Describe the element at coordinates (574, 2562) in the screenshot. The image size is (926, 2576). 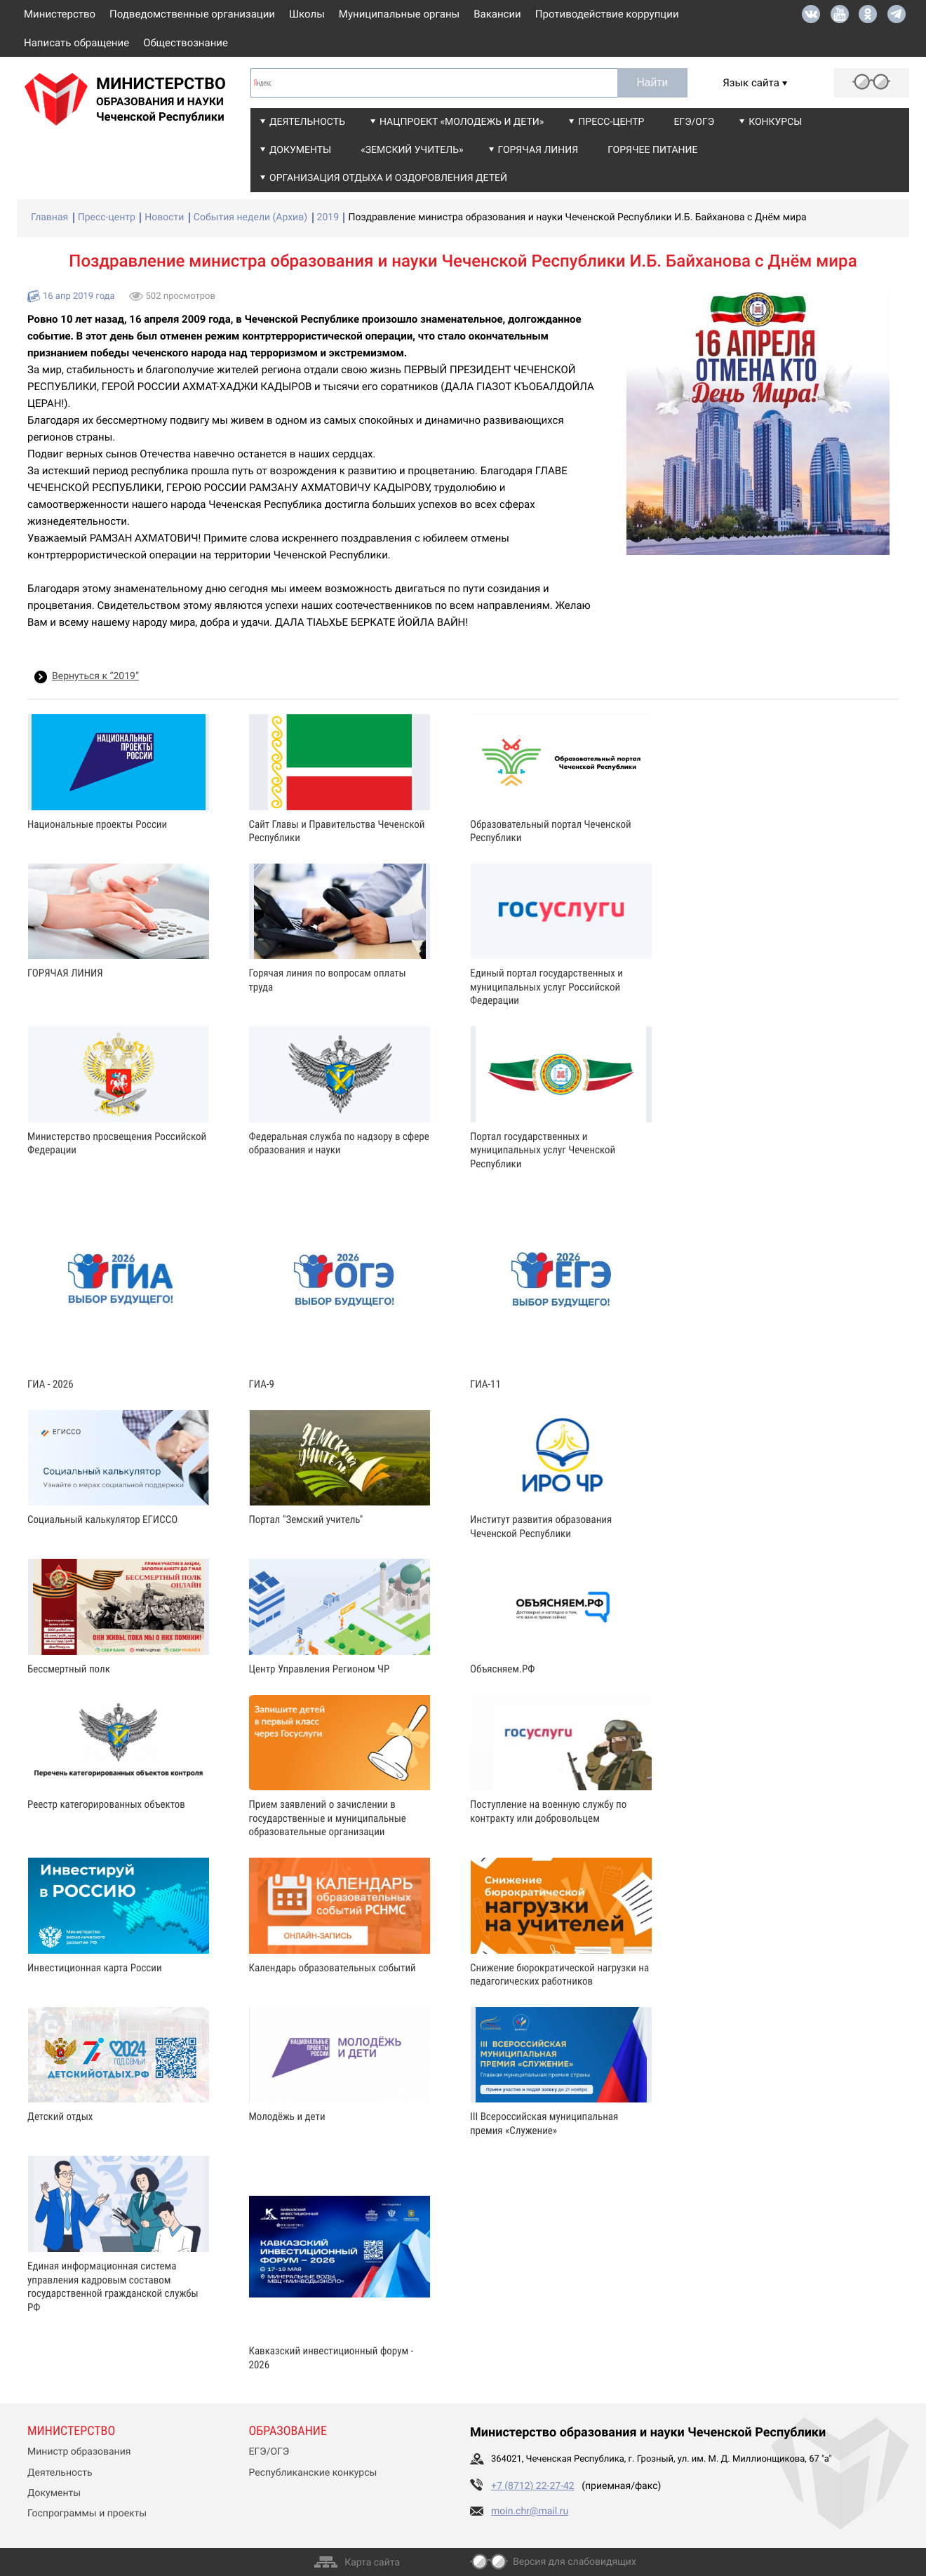
I see `Версия для слабовидящих` at that location.